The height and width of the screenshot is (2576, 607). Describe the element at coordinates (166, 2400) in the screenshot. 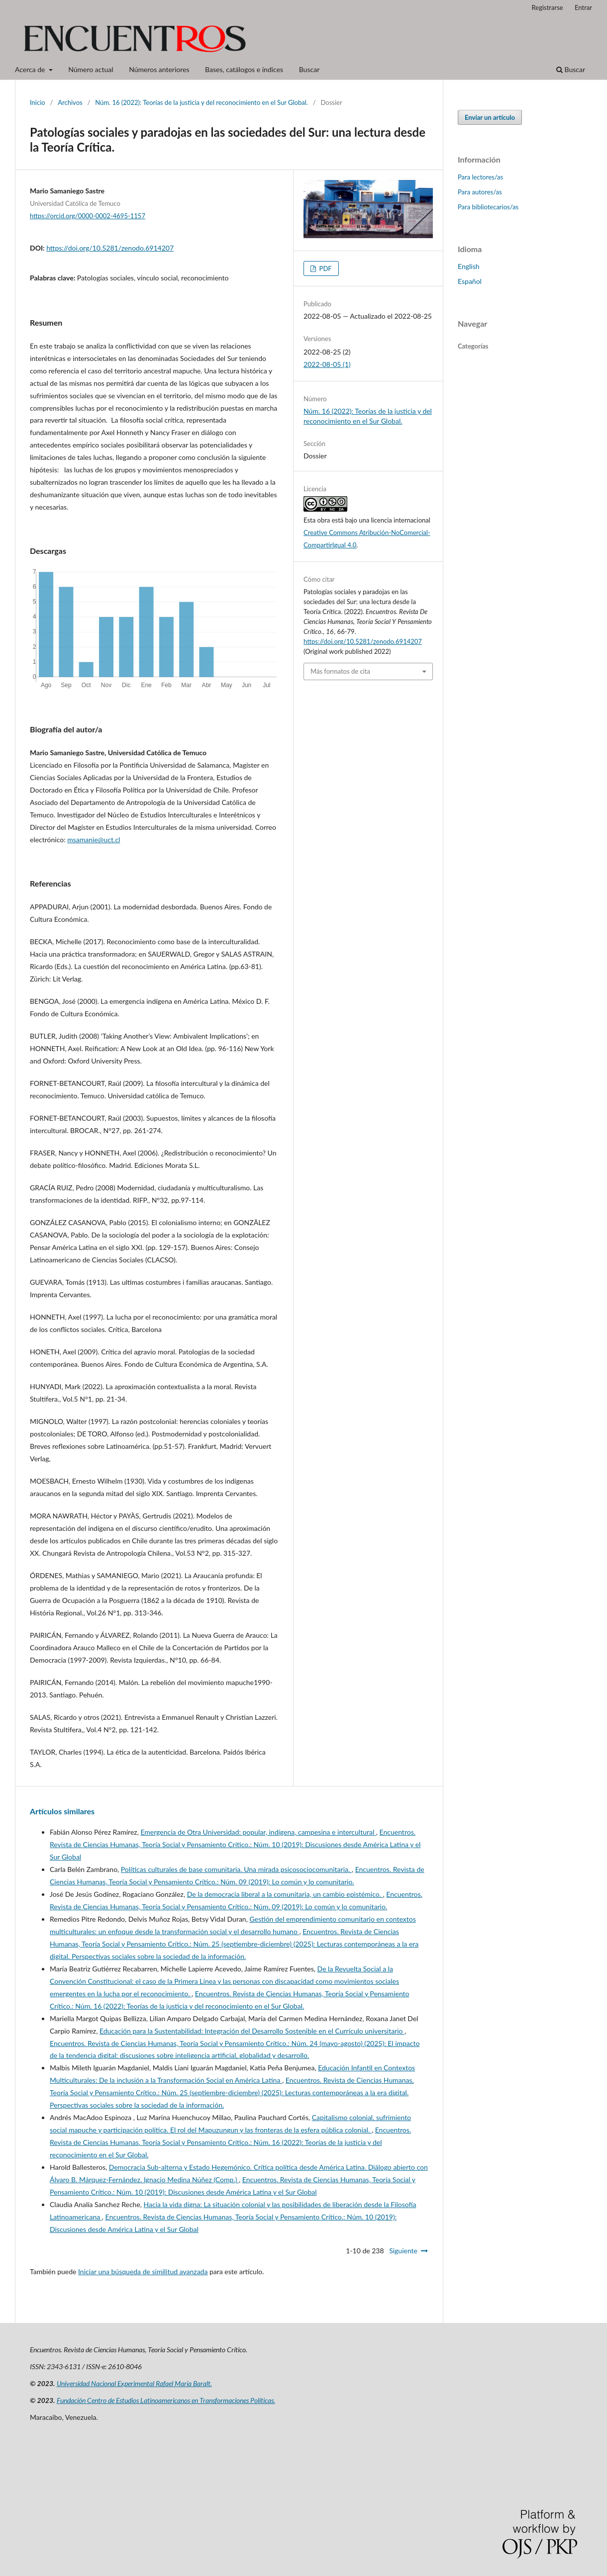

I see `Fundación Centro de Estudios Latinoamericanos en Transformaciones Políticas.` at that location.